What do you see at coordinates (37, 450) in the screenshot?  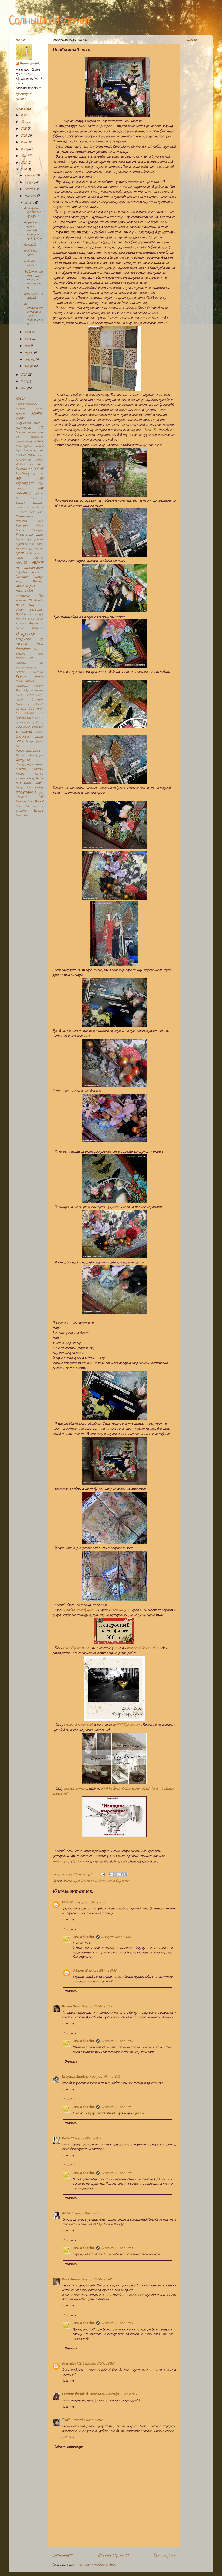 I see `Вышивка` at bounding box center [37, 450].